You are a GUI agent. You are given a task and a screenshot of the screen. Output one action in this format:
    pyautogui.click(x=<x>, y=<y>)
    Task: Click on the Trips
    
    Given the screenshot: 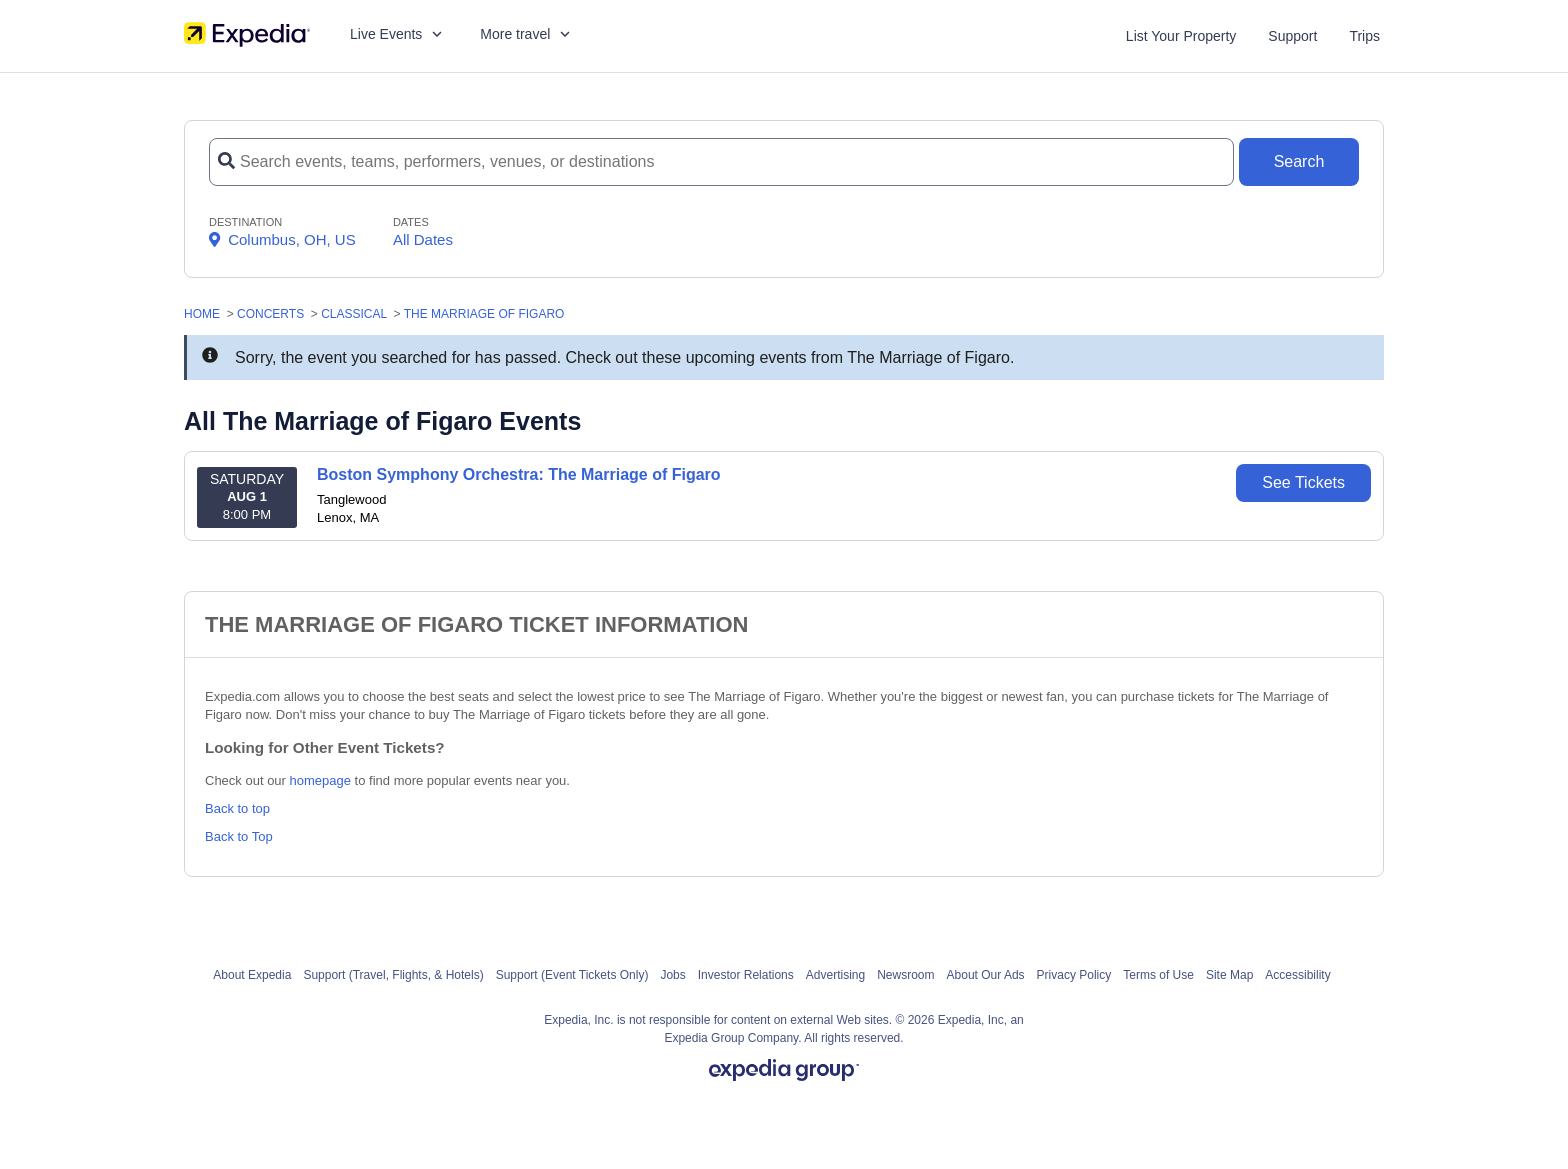 What is the action you would take?
    pyautogui.click(x=1364, y=36)
    